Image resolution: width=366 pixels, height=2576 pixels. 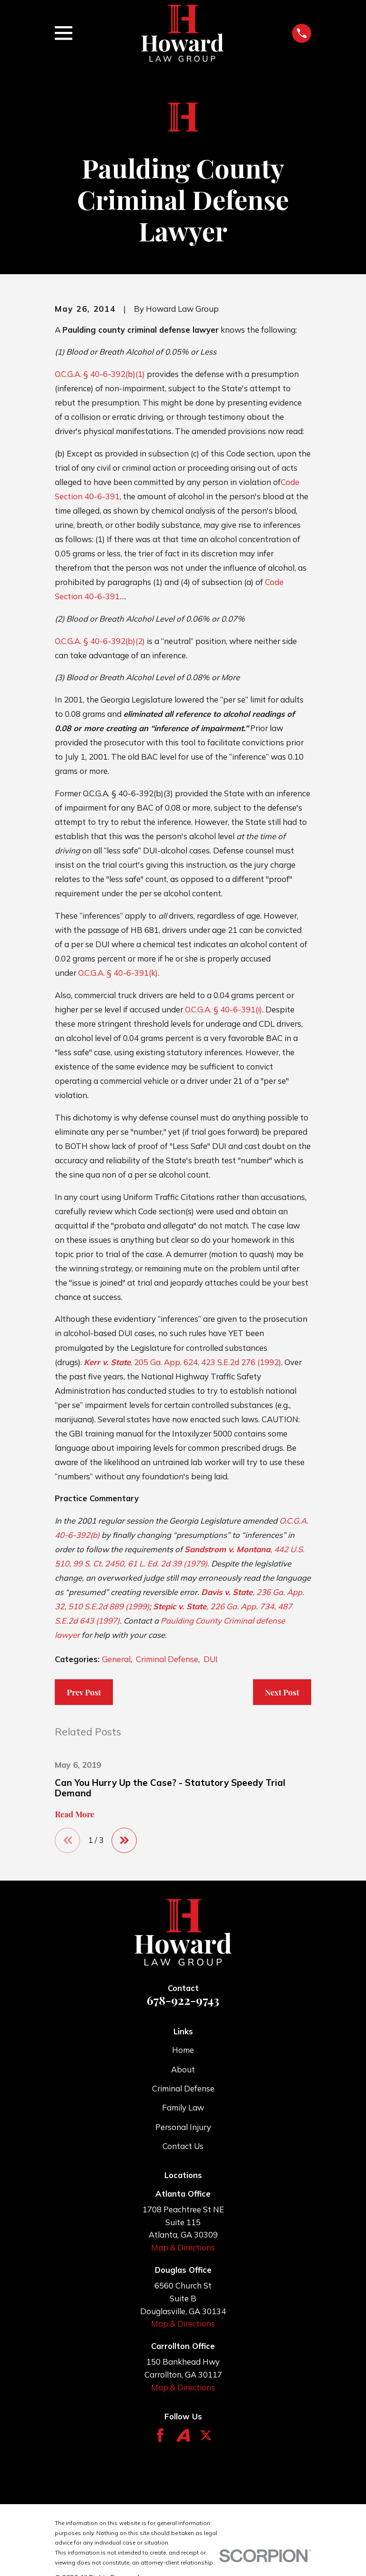 I want to click on [Twitter], so click(x=206, y=2435).